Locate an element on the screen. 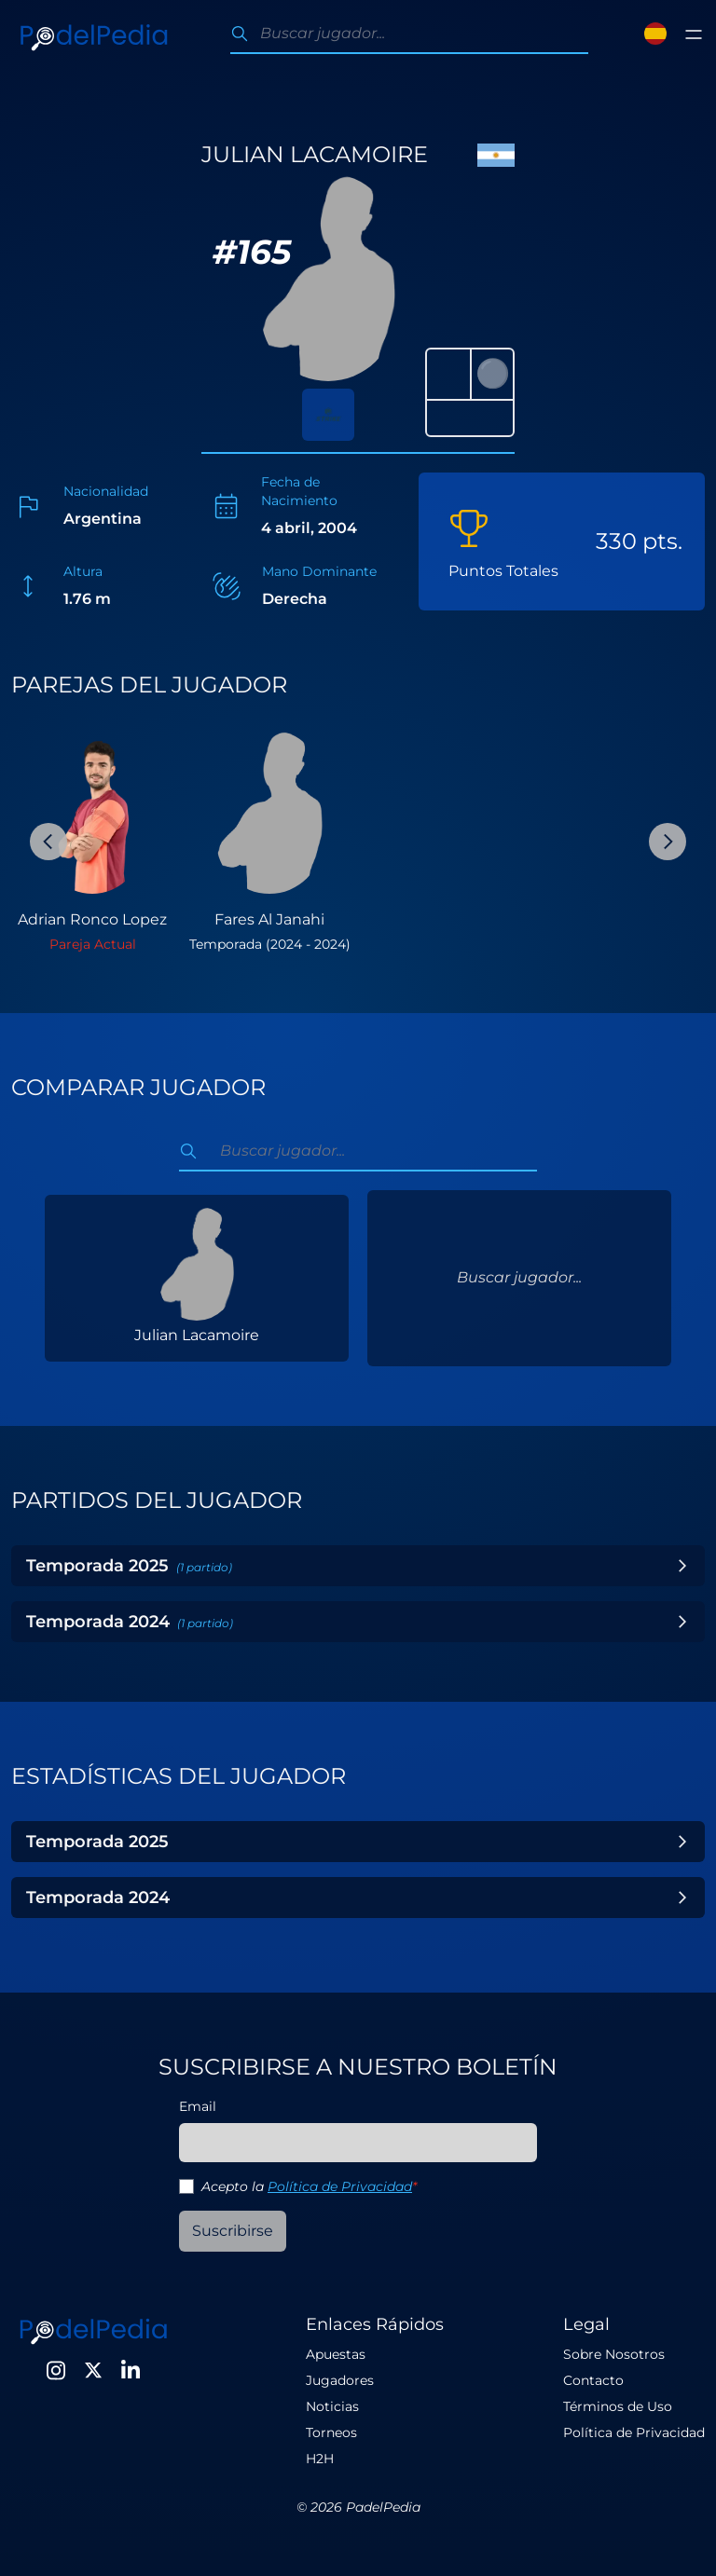  Contacto is located at coordinates (593, 2380).